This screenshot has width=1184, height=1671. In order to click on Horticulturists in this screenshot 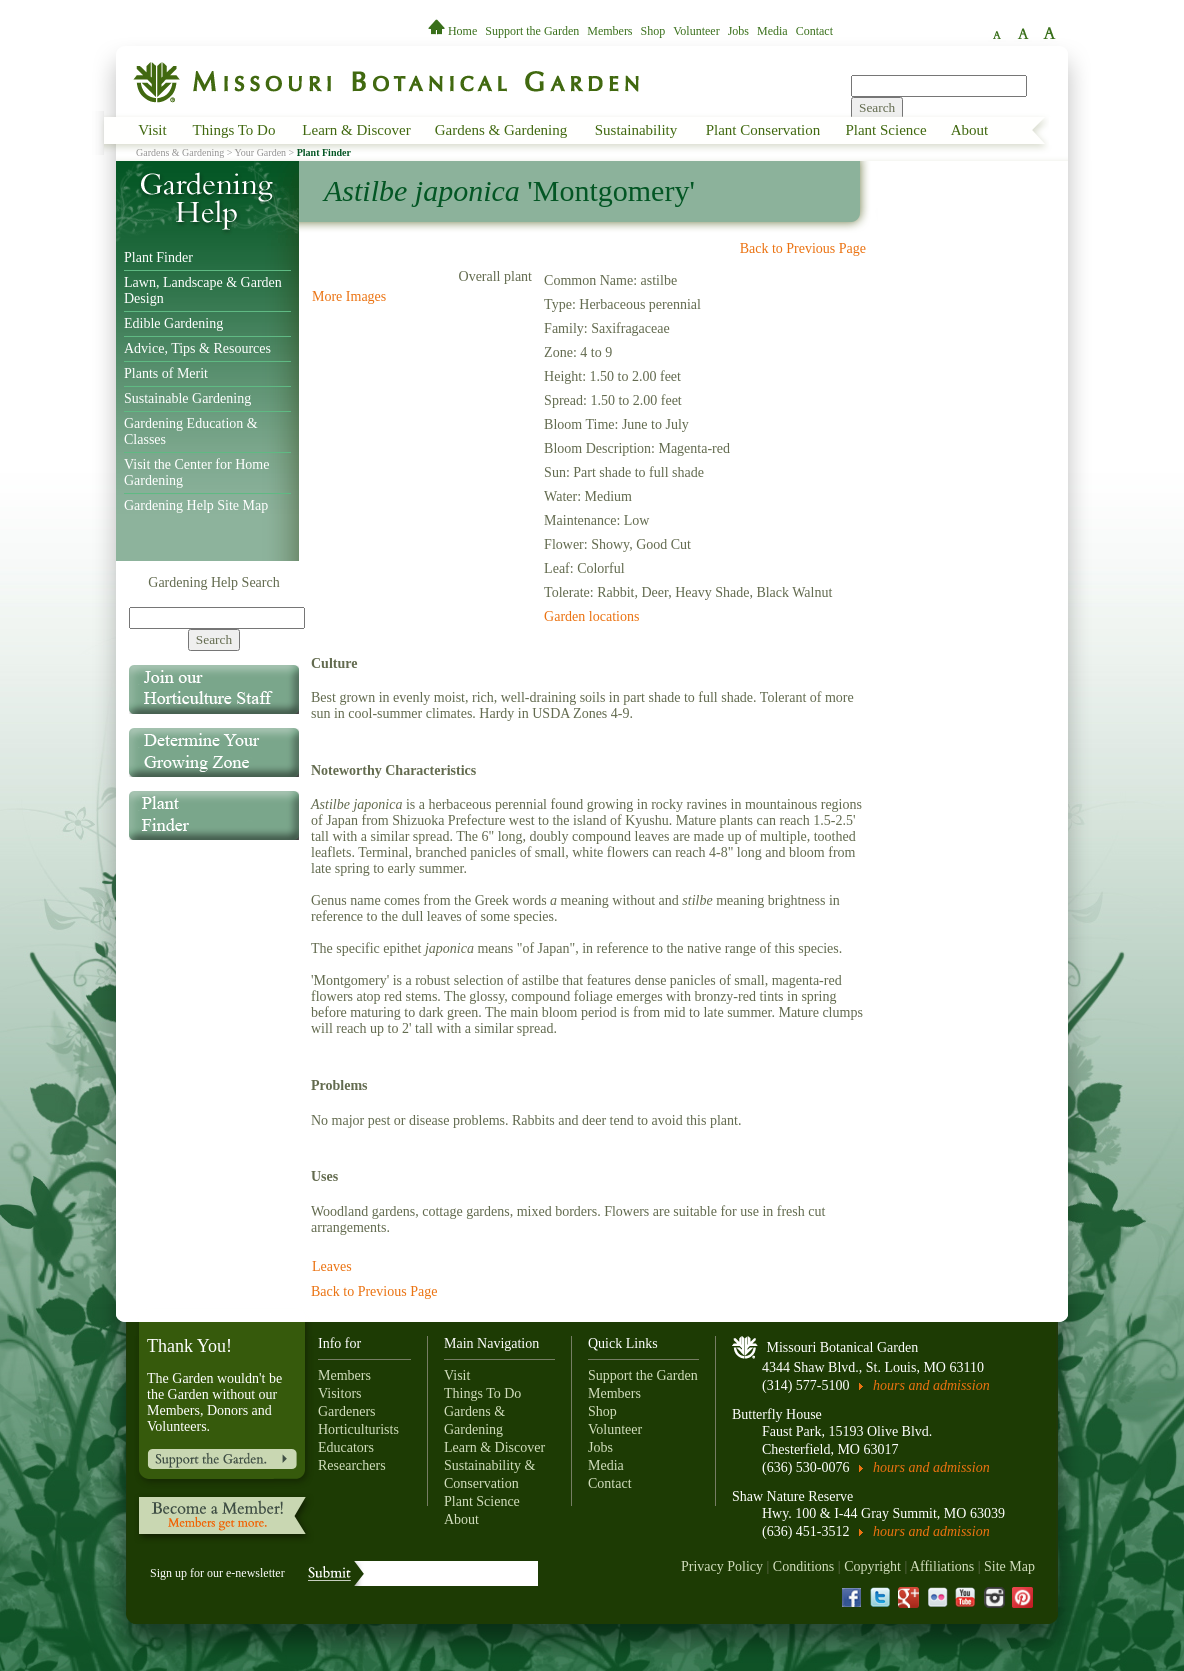, I will do `click(358, 1429)`.